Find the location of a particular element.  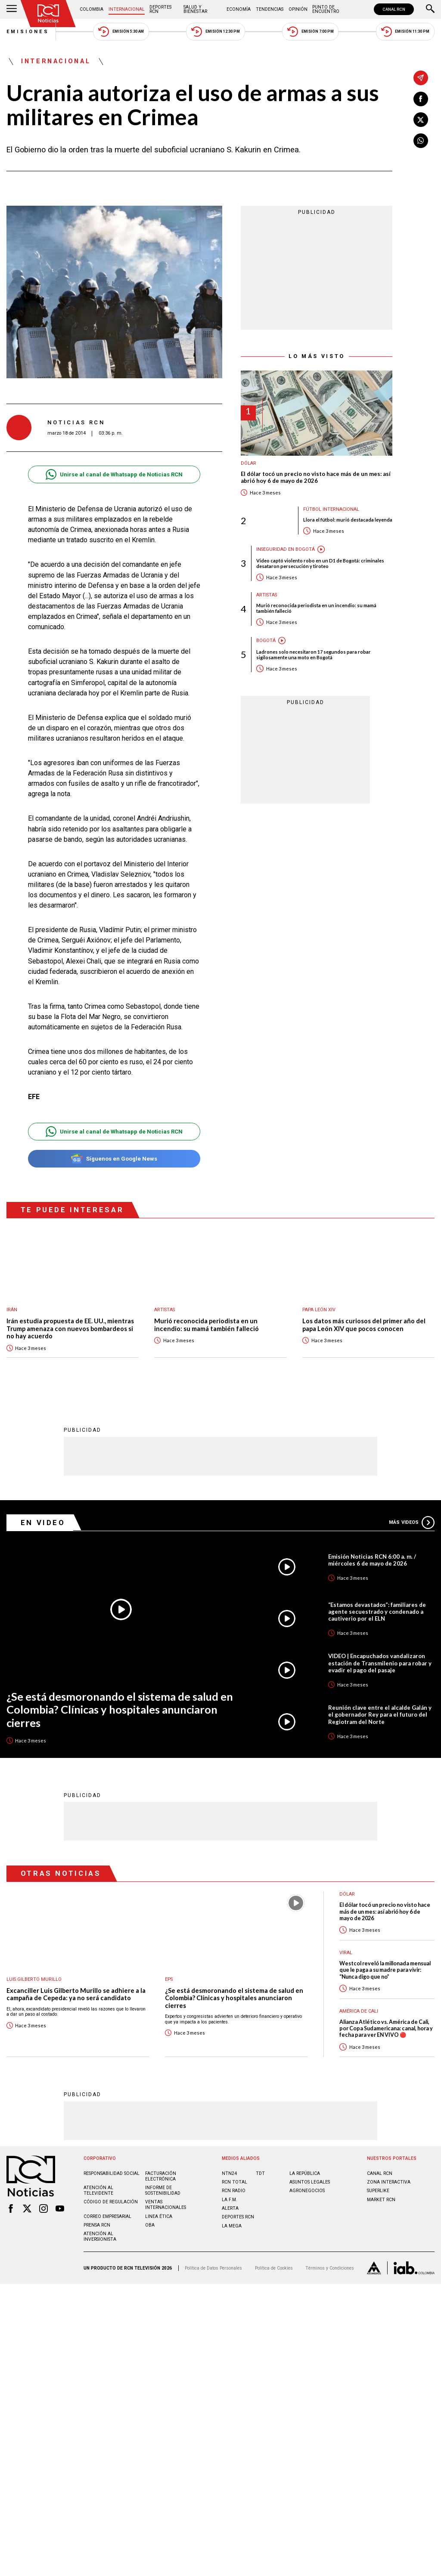

Correo empresarial is located at coordinates (107, 2216).